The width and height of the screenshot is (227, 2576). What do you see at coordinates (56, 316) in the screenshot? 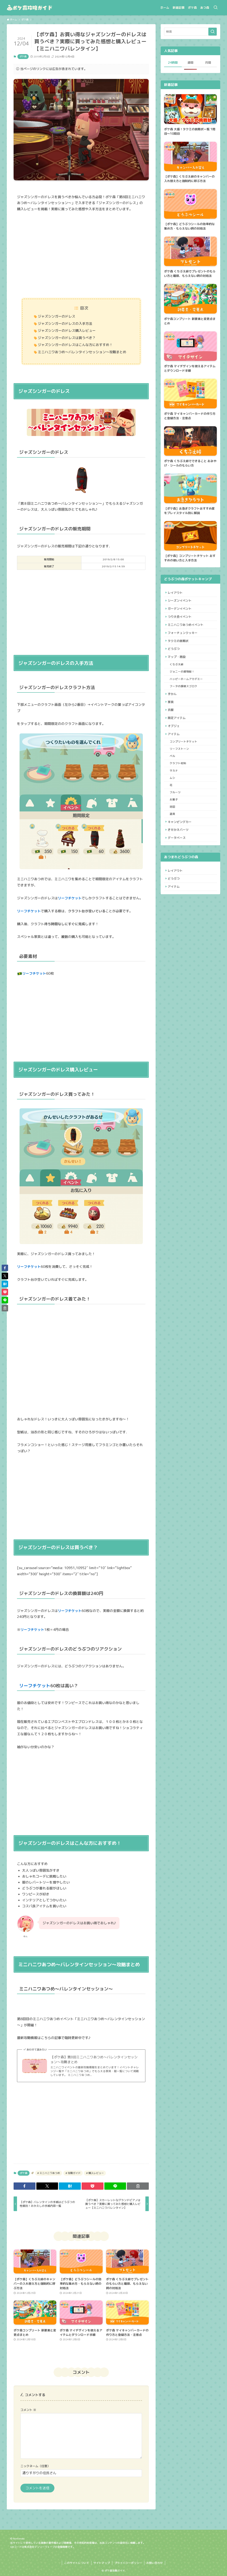
I see `ジャズシンガーのドレス` at bounding box center [56, 316].